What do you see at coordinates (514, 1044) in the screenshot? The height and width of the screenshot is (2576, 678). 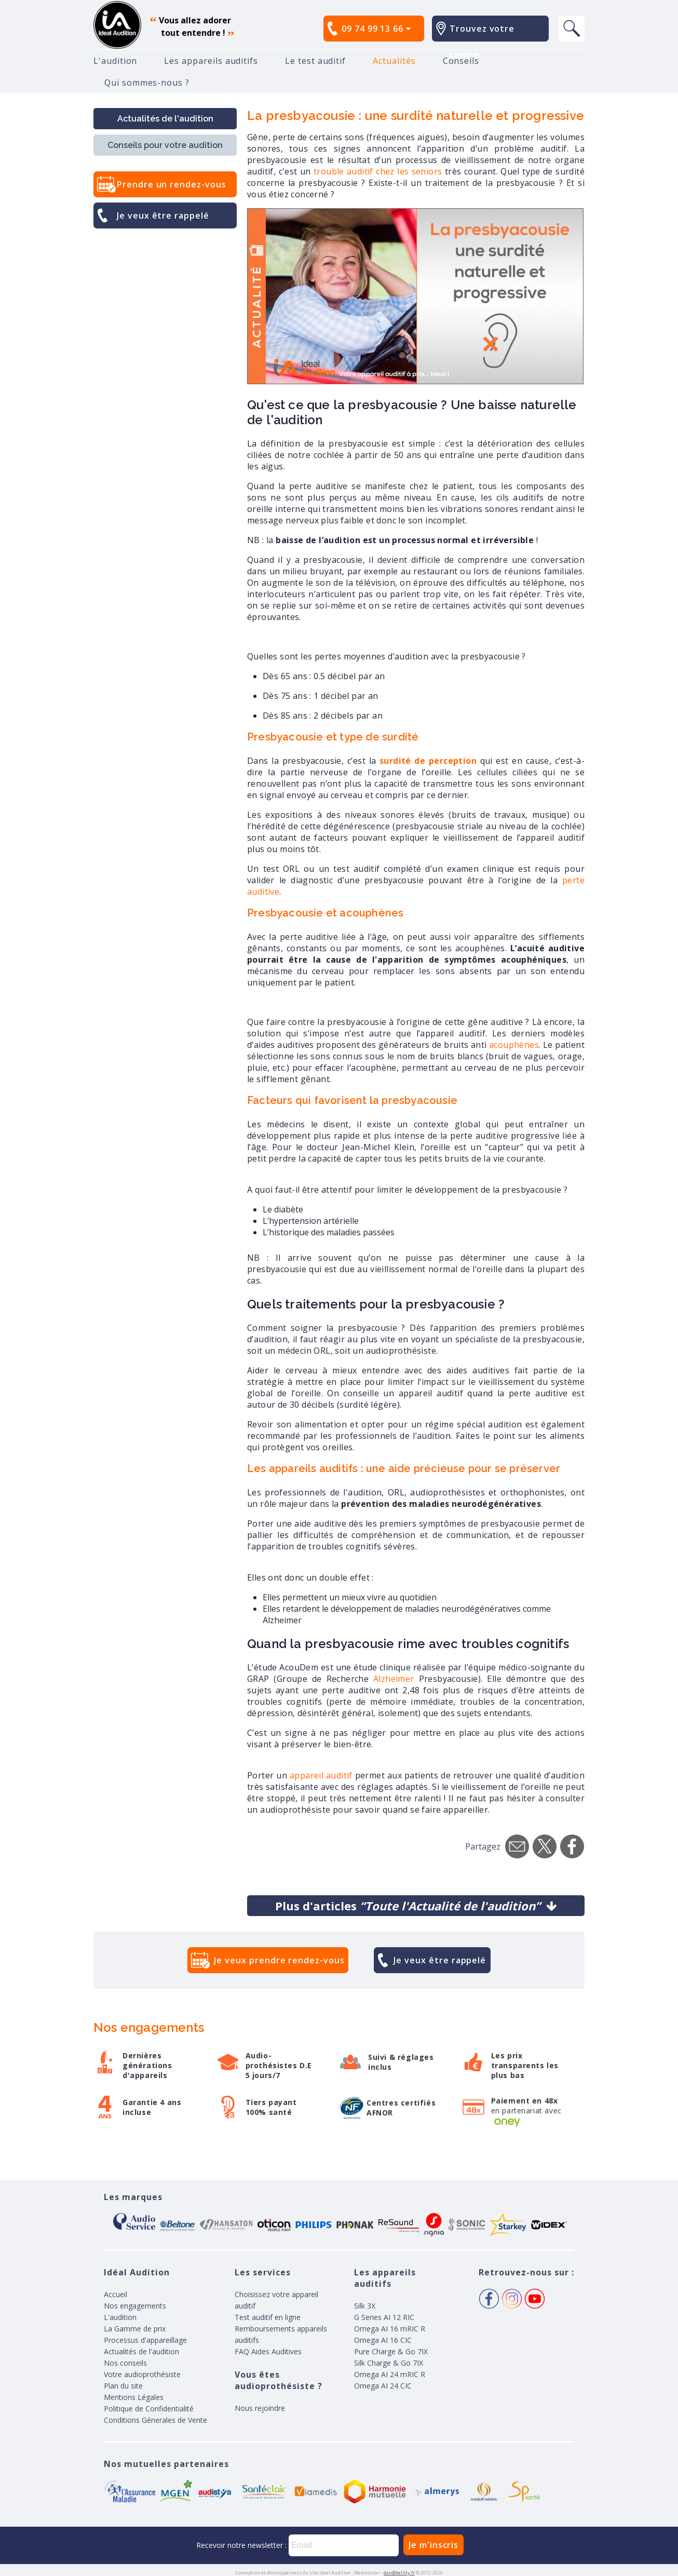 I see `acouphènes` at bounding box center [514, 1044].